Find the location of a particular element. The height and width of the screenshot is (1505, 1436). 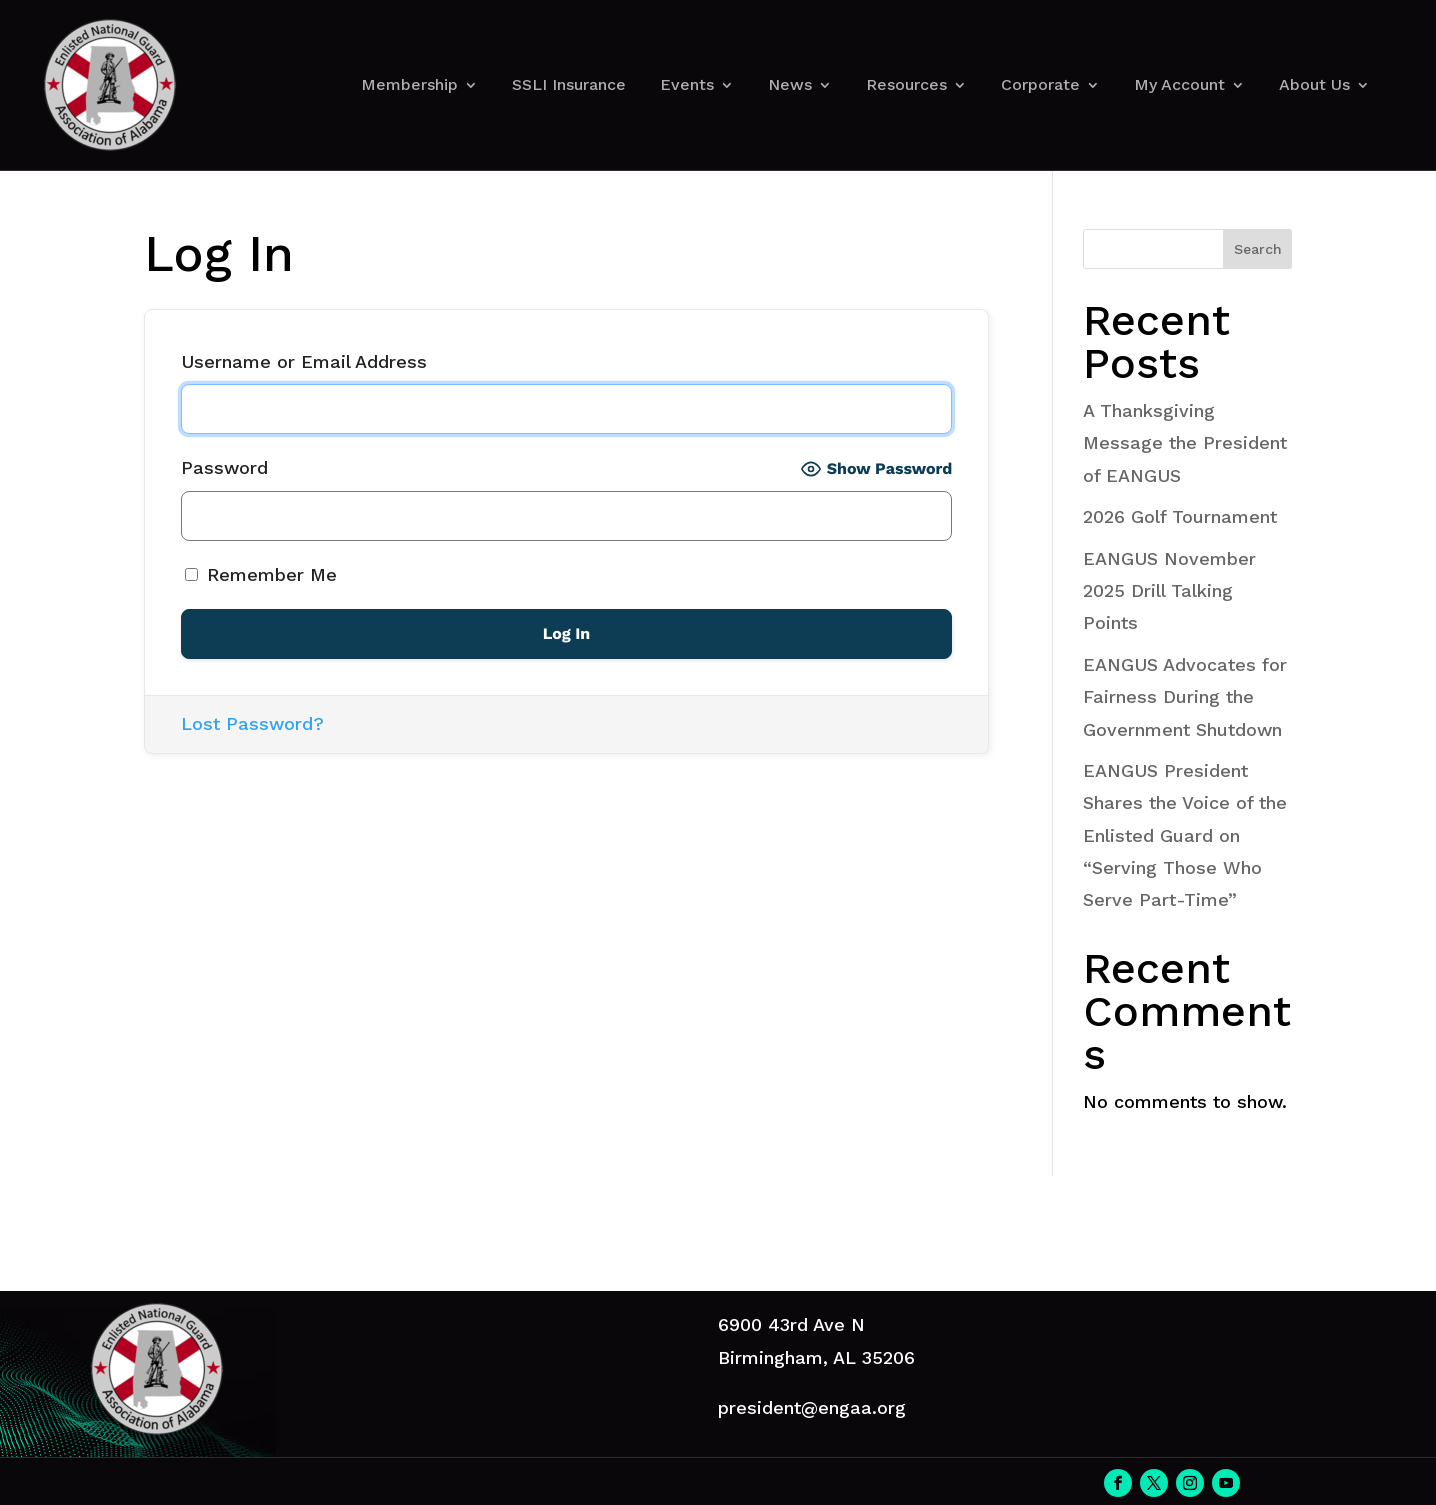

Corporate is located at coordinates (1040, 84).